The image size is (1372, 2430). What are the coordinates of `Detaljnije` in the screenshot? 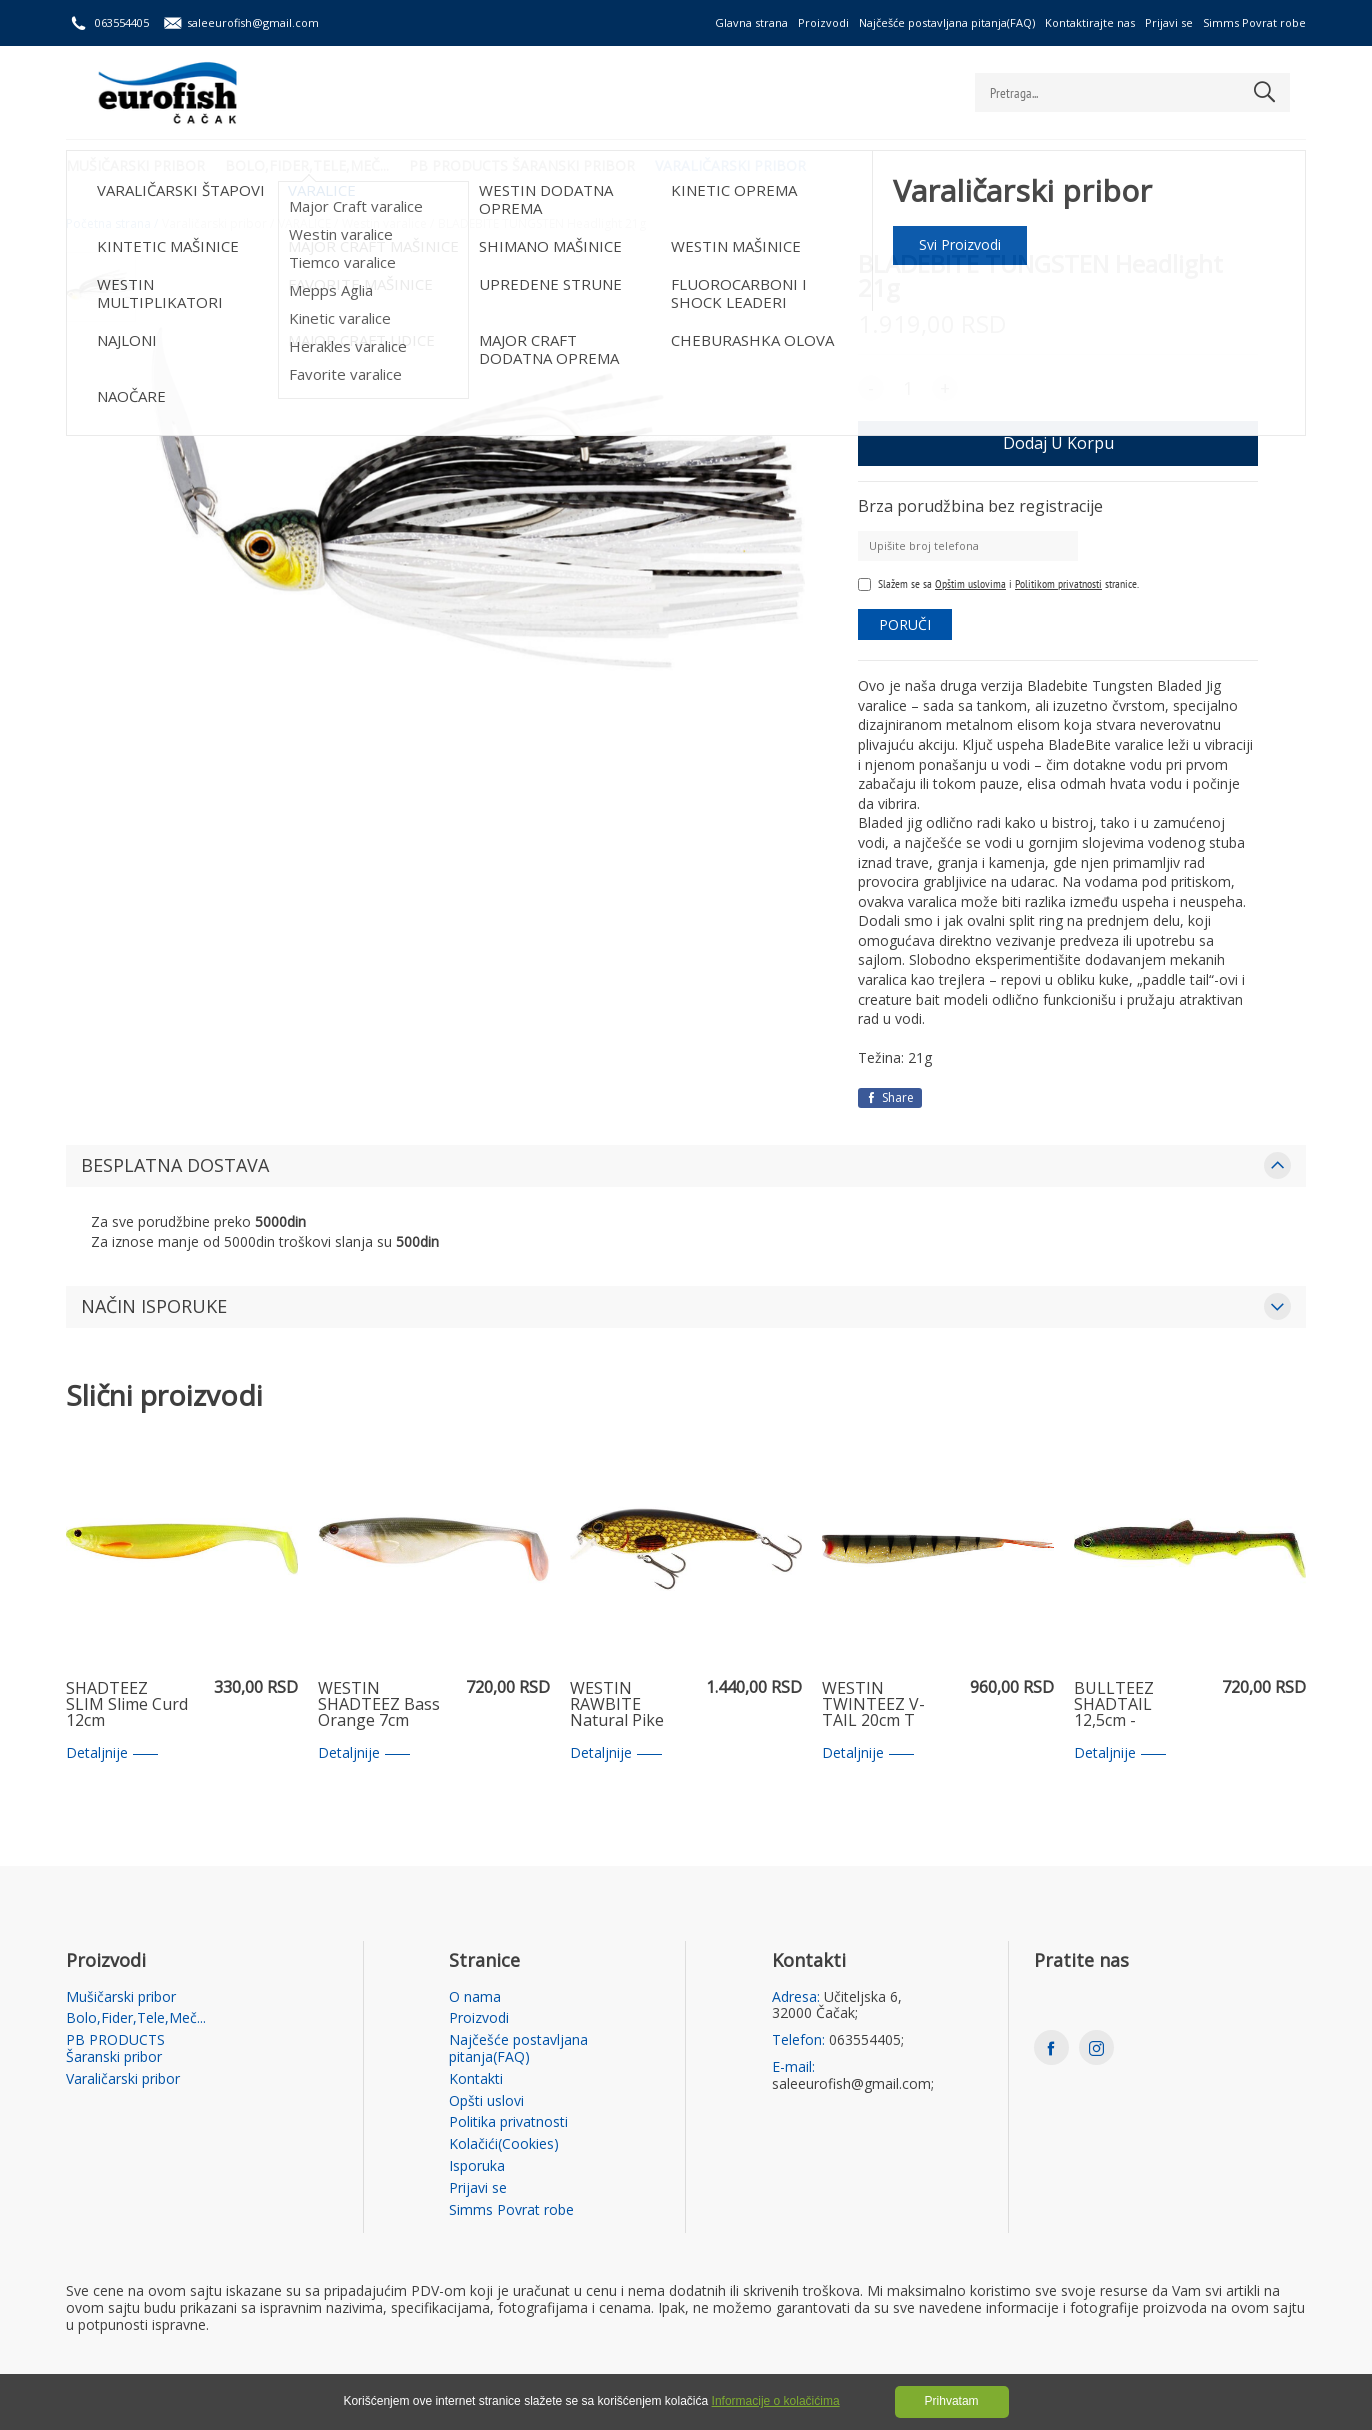 It's located at (112, 1753).